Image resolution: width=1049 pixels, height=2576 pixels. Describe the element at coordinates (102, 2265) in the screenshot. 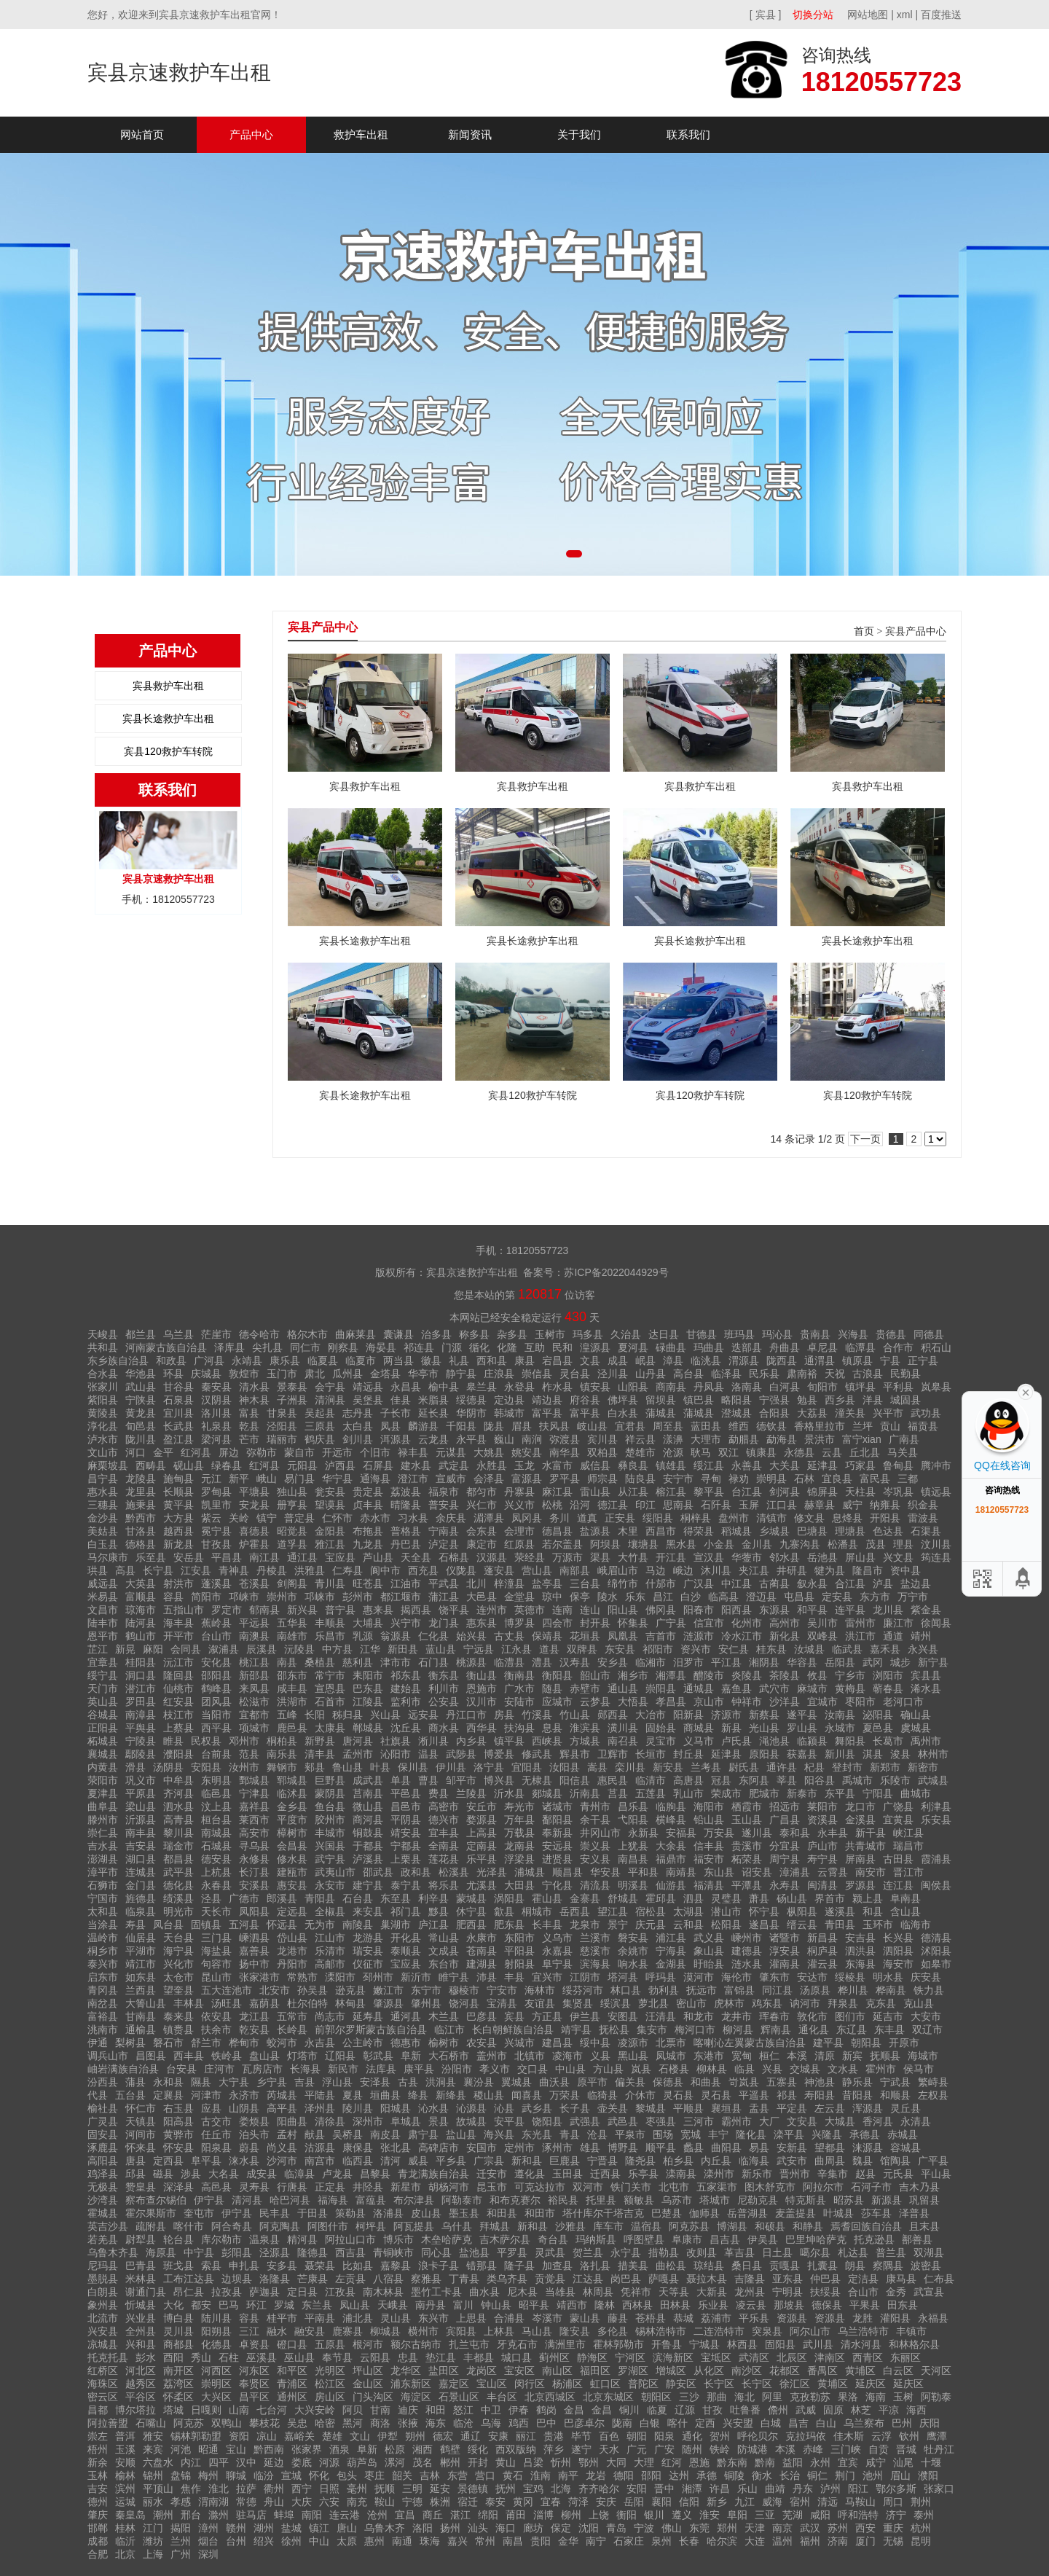

I see `尼玛县` at that location.